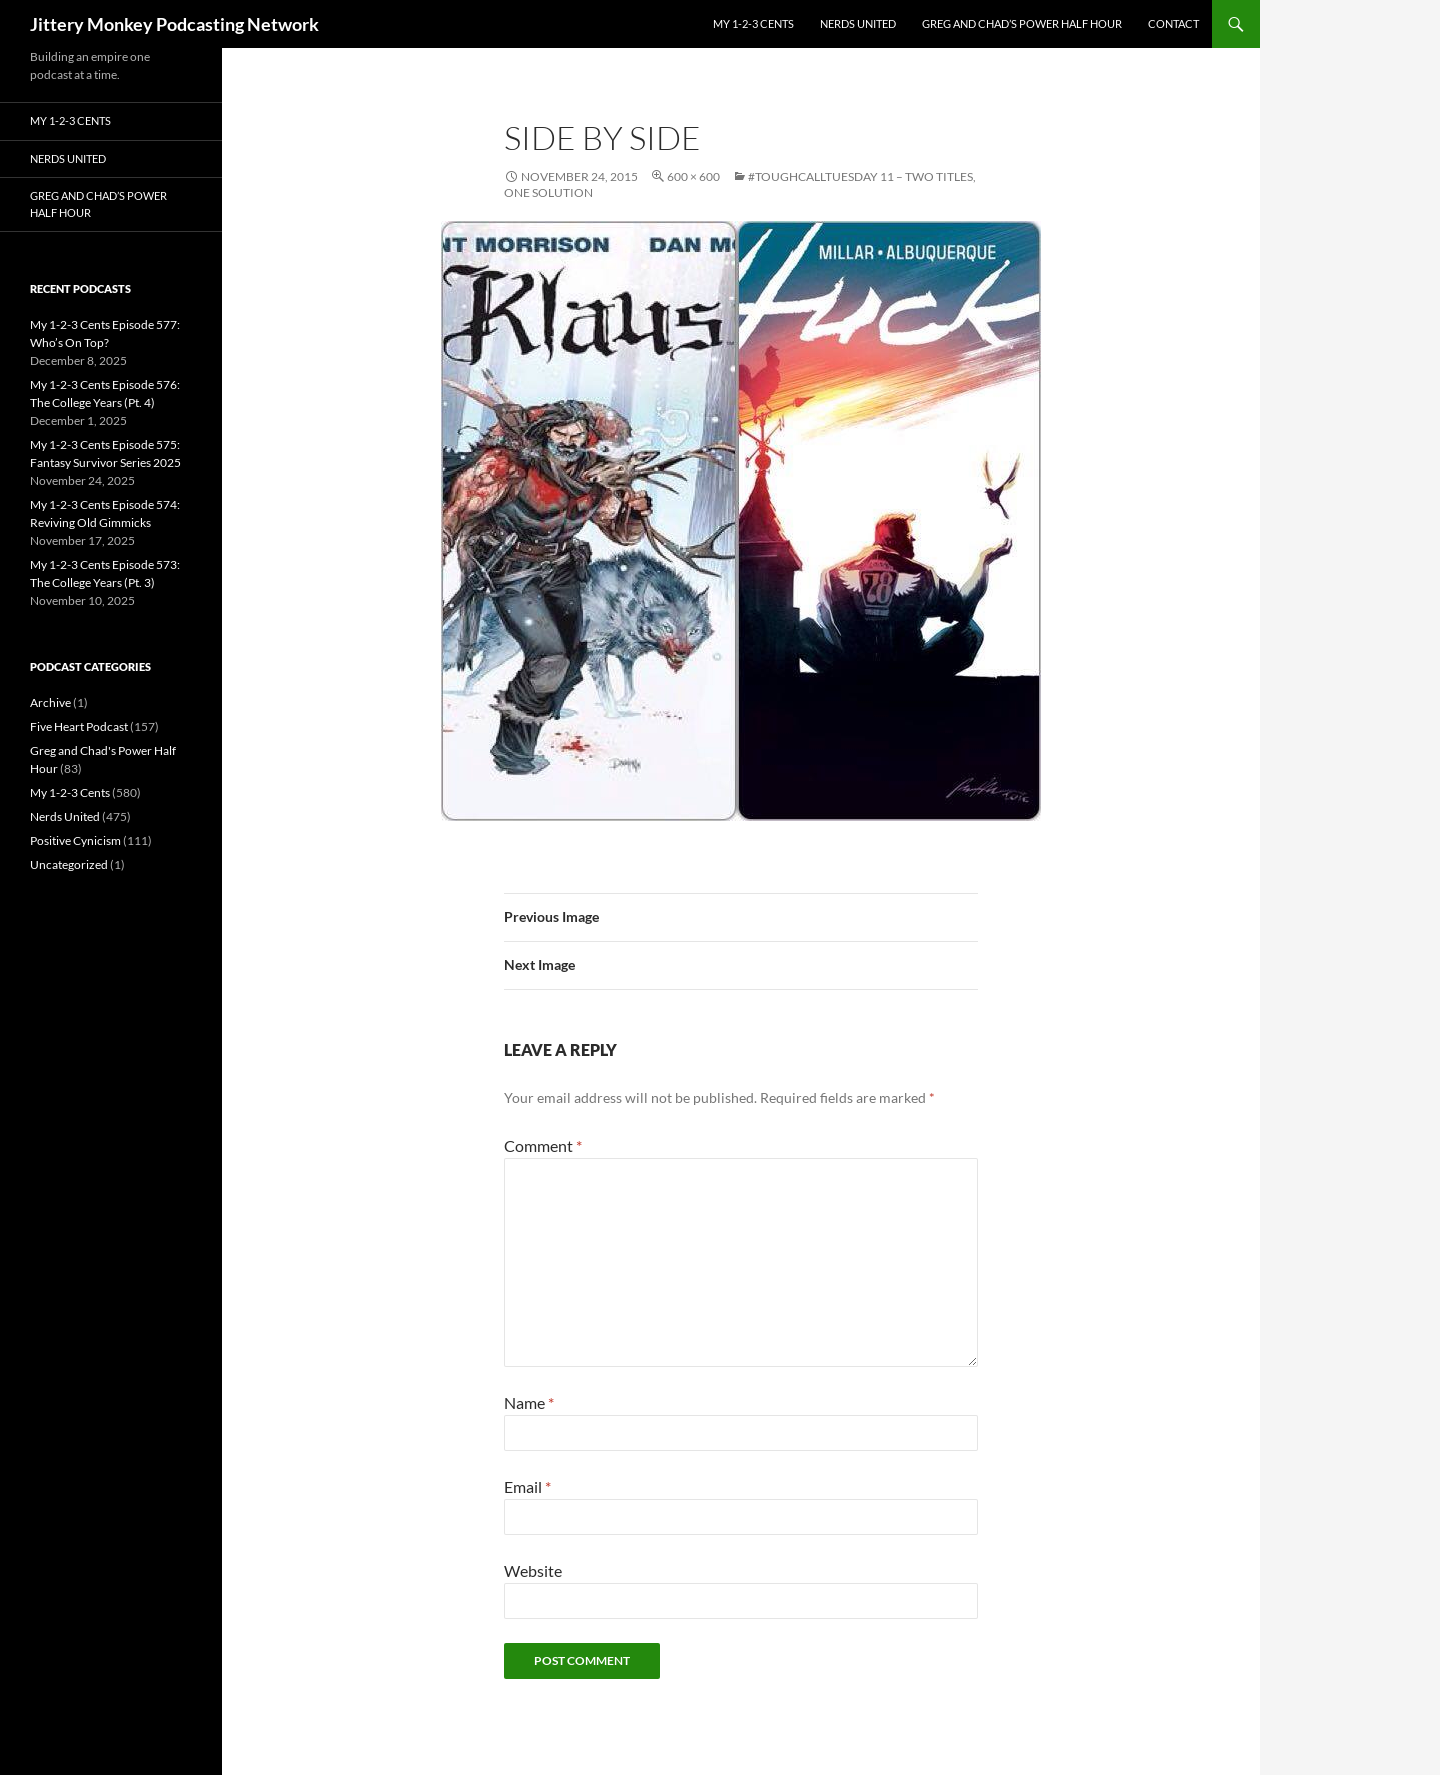  Describe the element at coordinates (529, 1402) in the screenshot. I see `Name` at that location.